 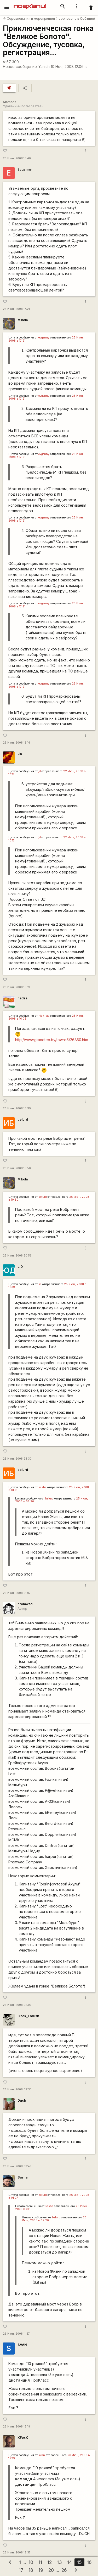 I want to click on 12, so click(x=49, y=2562).